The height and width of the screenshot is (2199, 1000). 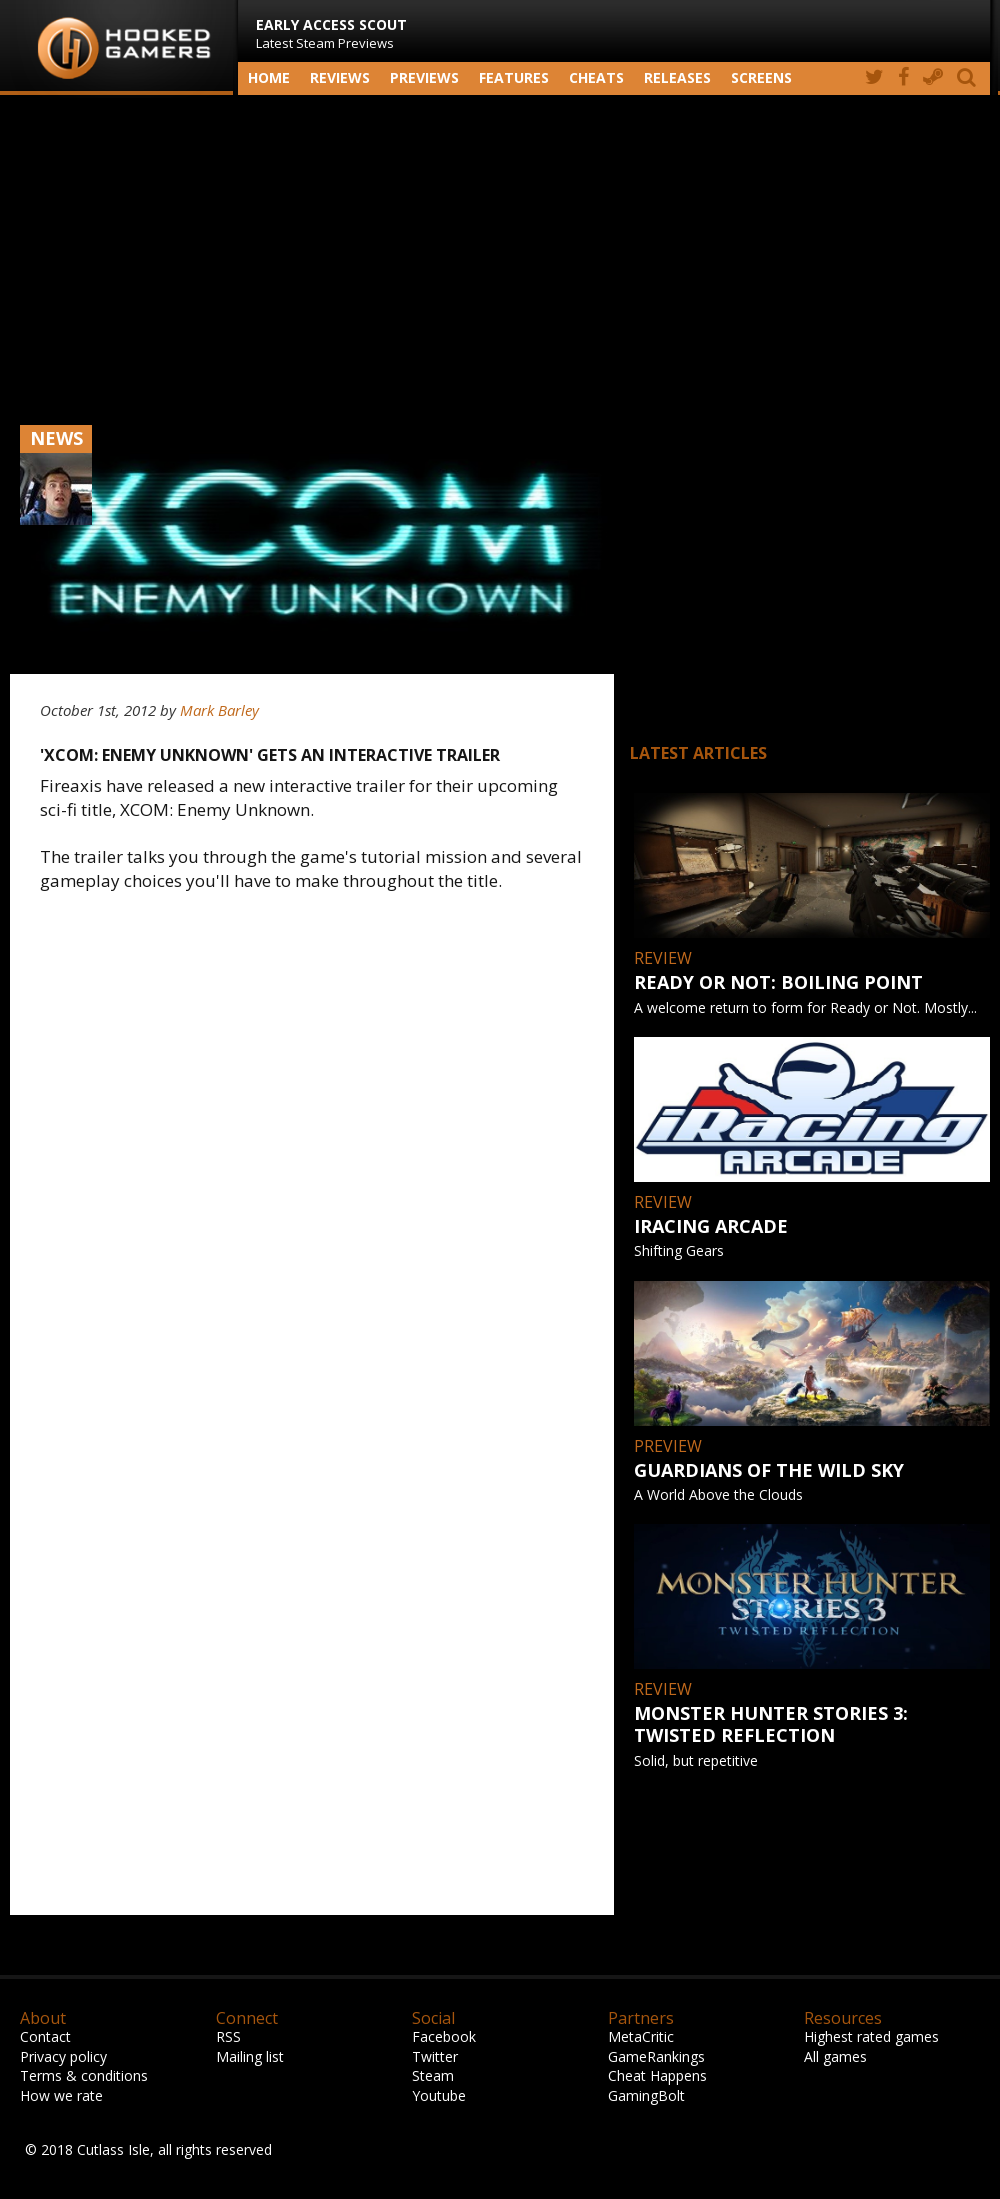 I want to click on How we rate, so click(x=61, y=2095).